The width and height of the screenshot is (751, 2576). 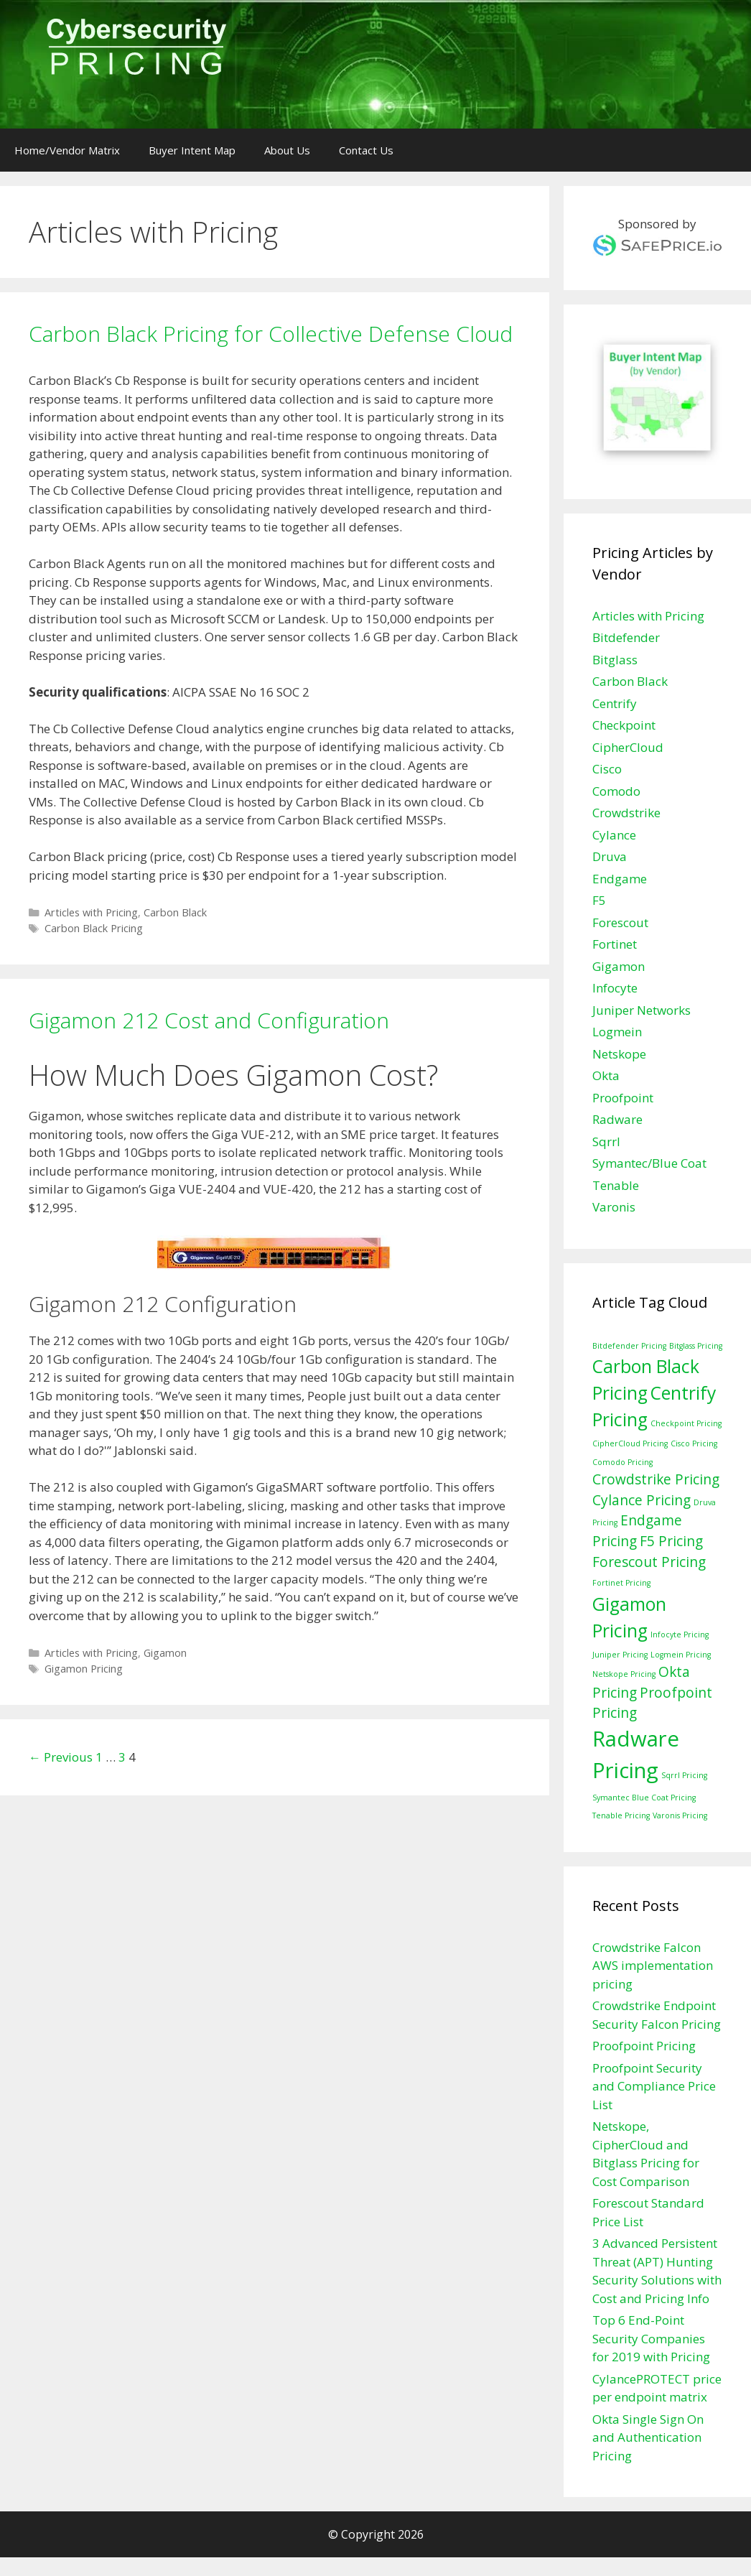 What do you see at coordinates (626, 637) in the screenshot?
I see `Bitdefender` at bounding box center [626, 637].